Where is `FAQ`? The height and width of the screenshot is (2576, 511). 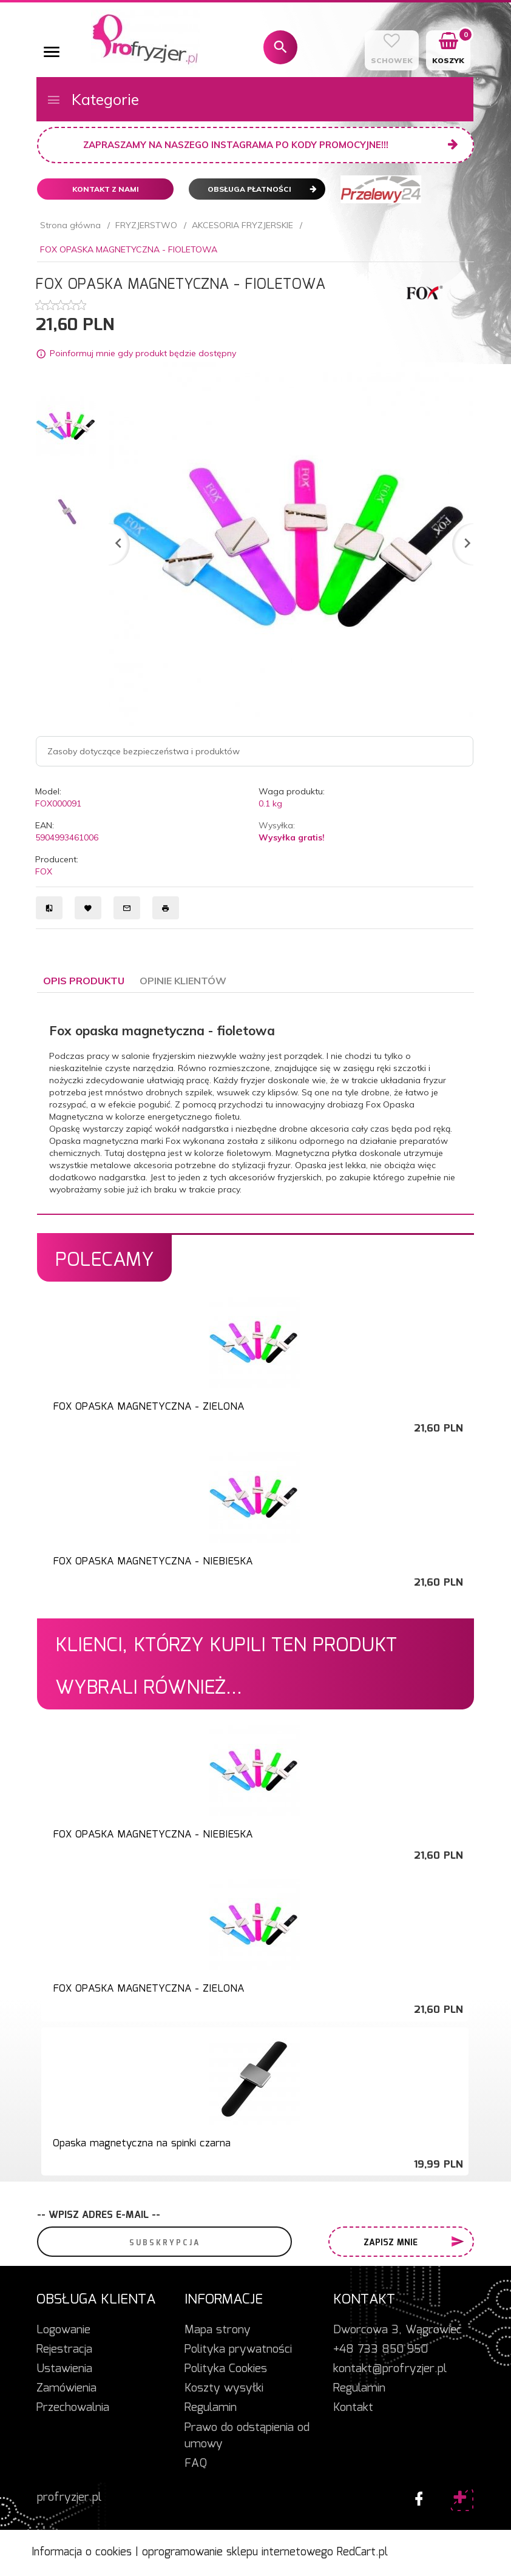
FAQ is located at coordinates (195, 2464).